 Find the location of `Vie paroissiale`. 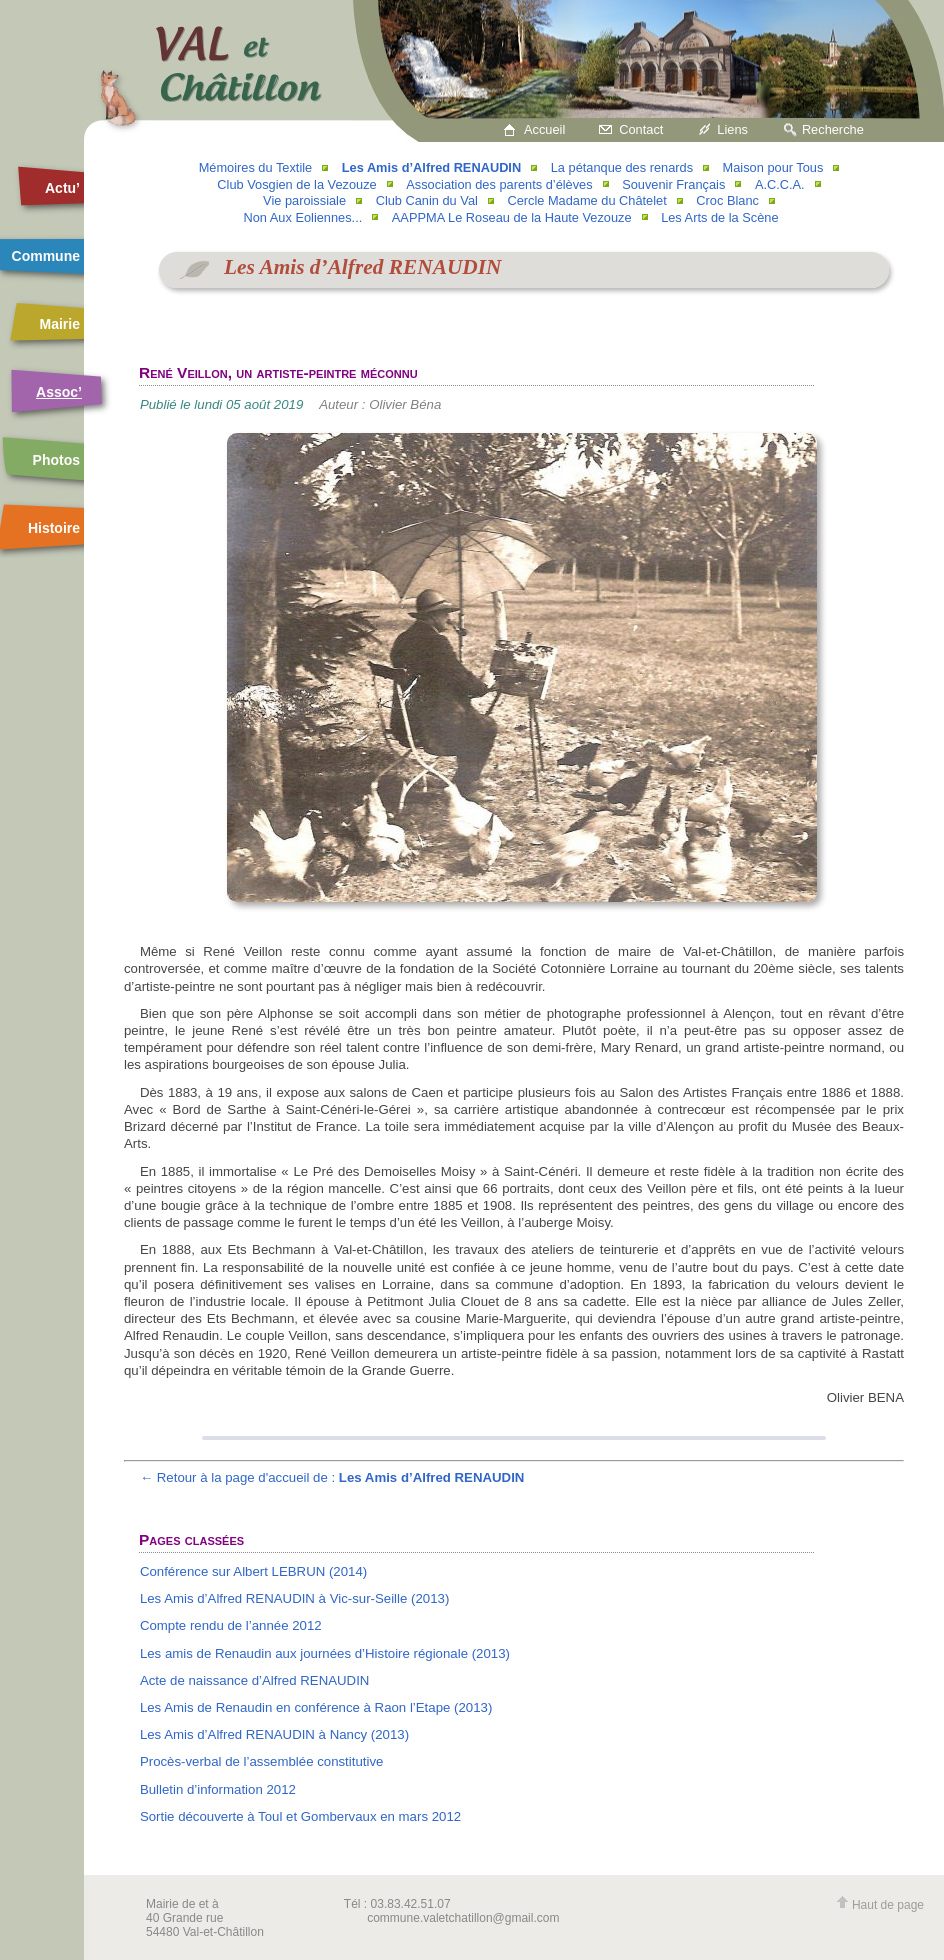

Vie paroissiale is located at coordinates (304, 200).